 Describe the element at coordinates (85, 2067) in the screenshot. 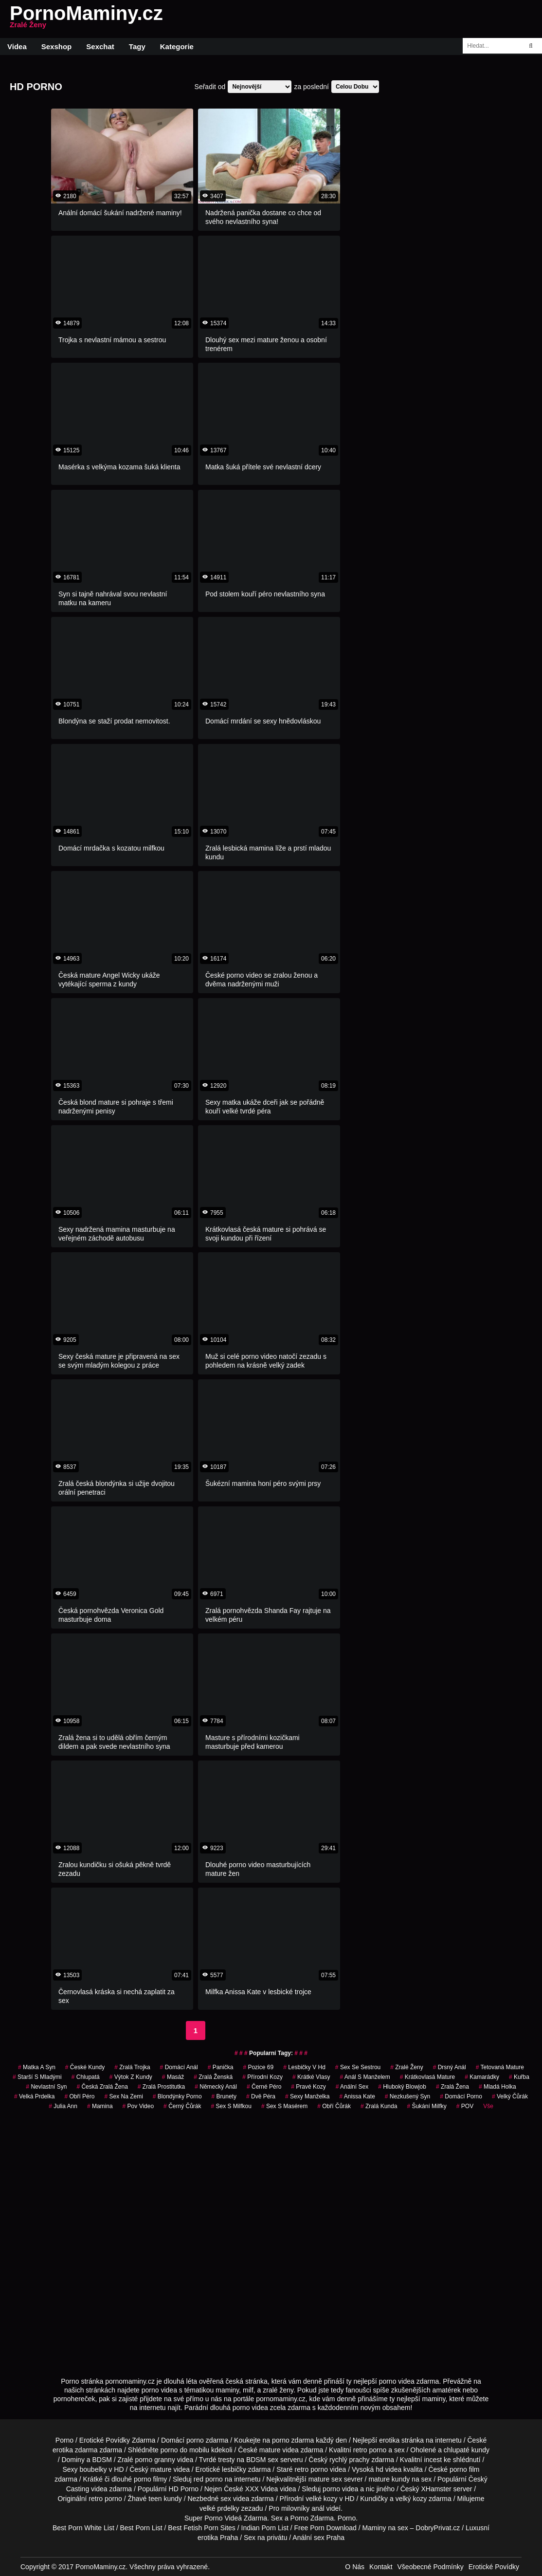

I see `české kundy` at that location.